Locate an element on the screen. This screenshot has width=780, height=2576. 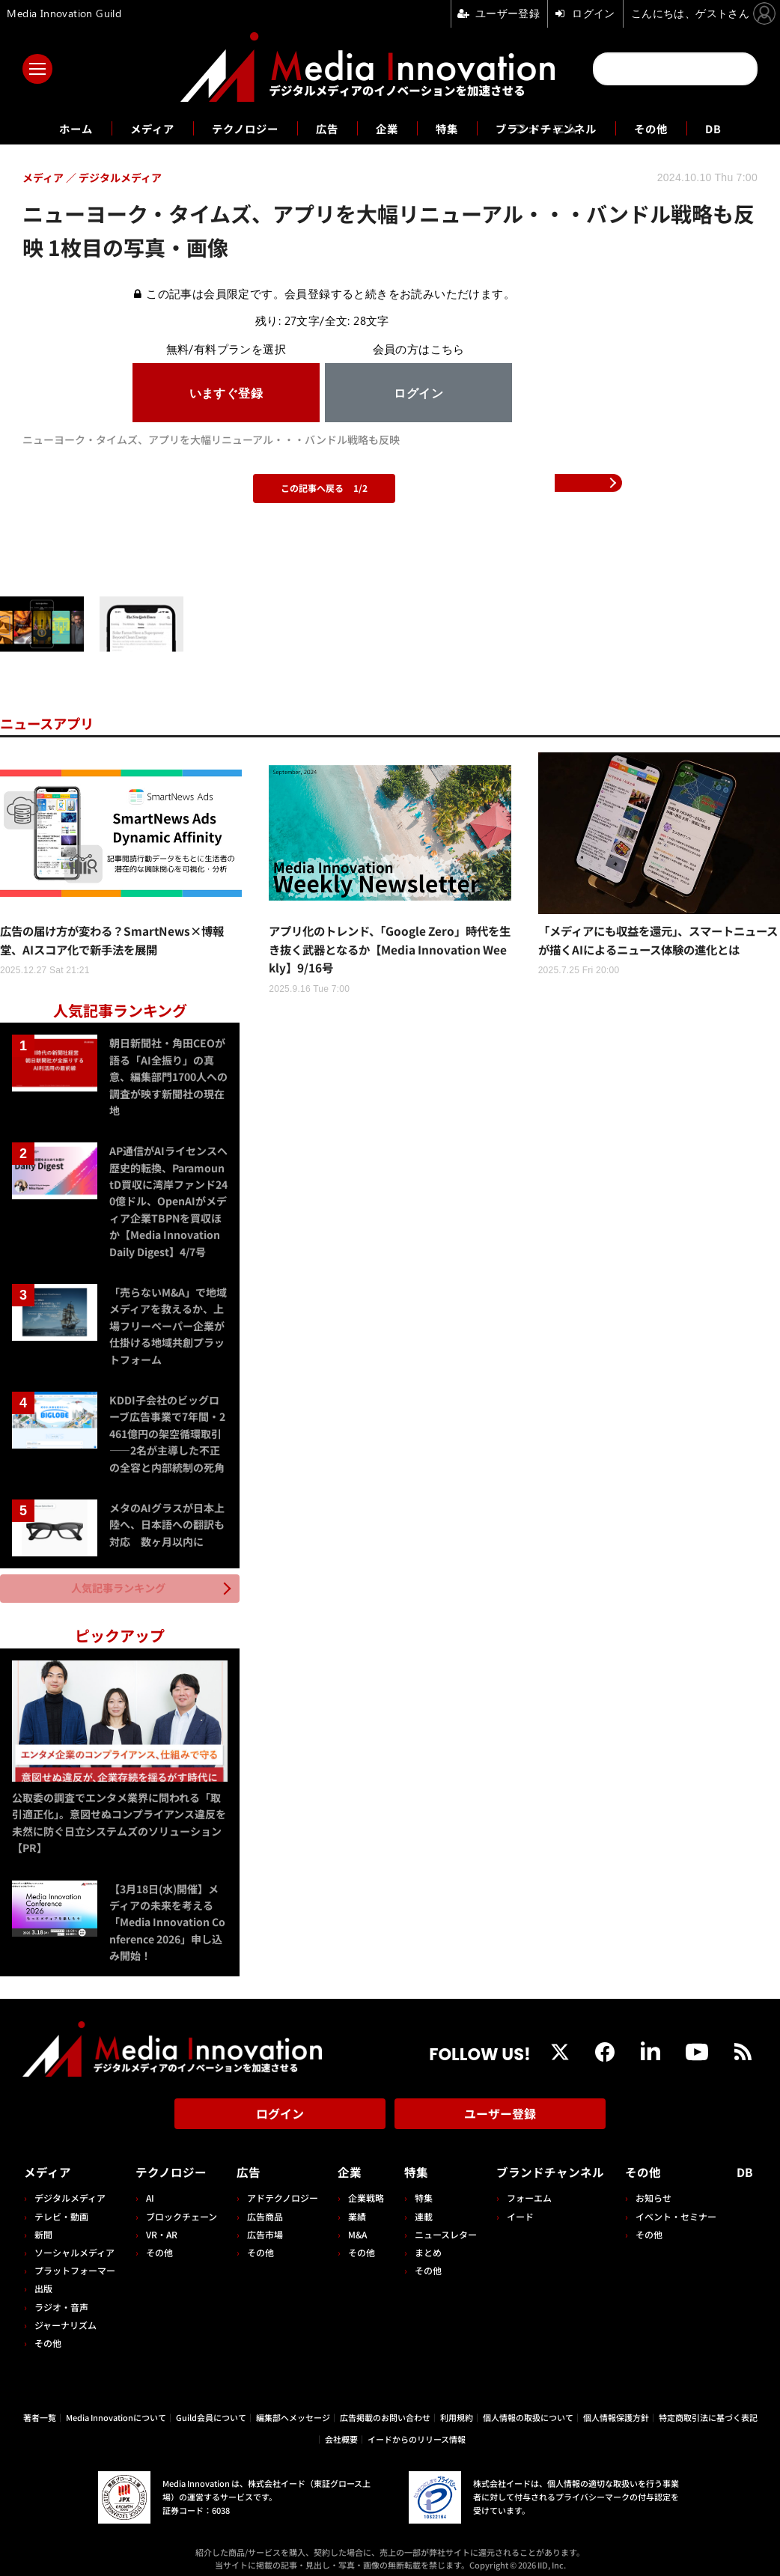
Media Innovationについて is located at coordinates (116, 2411).